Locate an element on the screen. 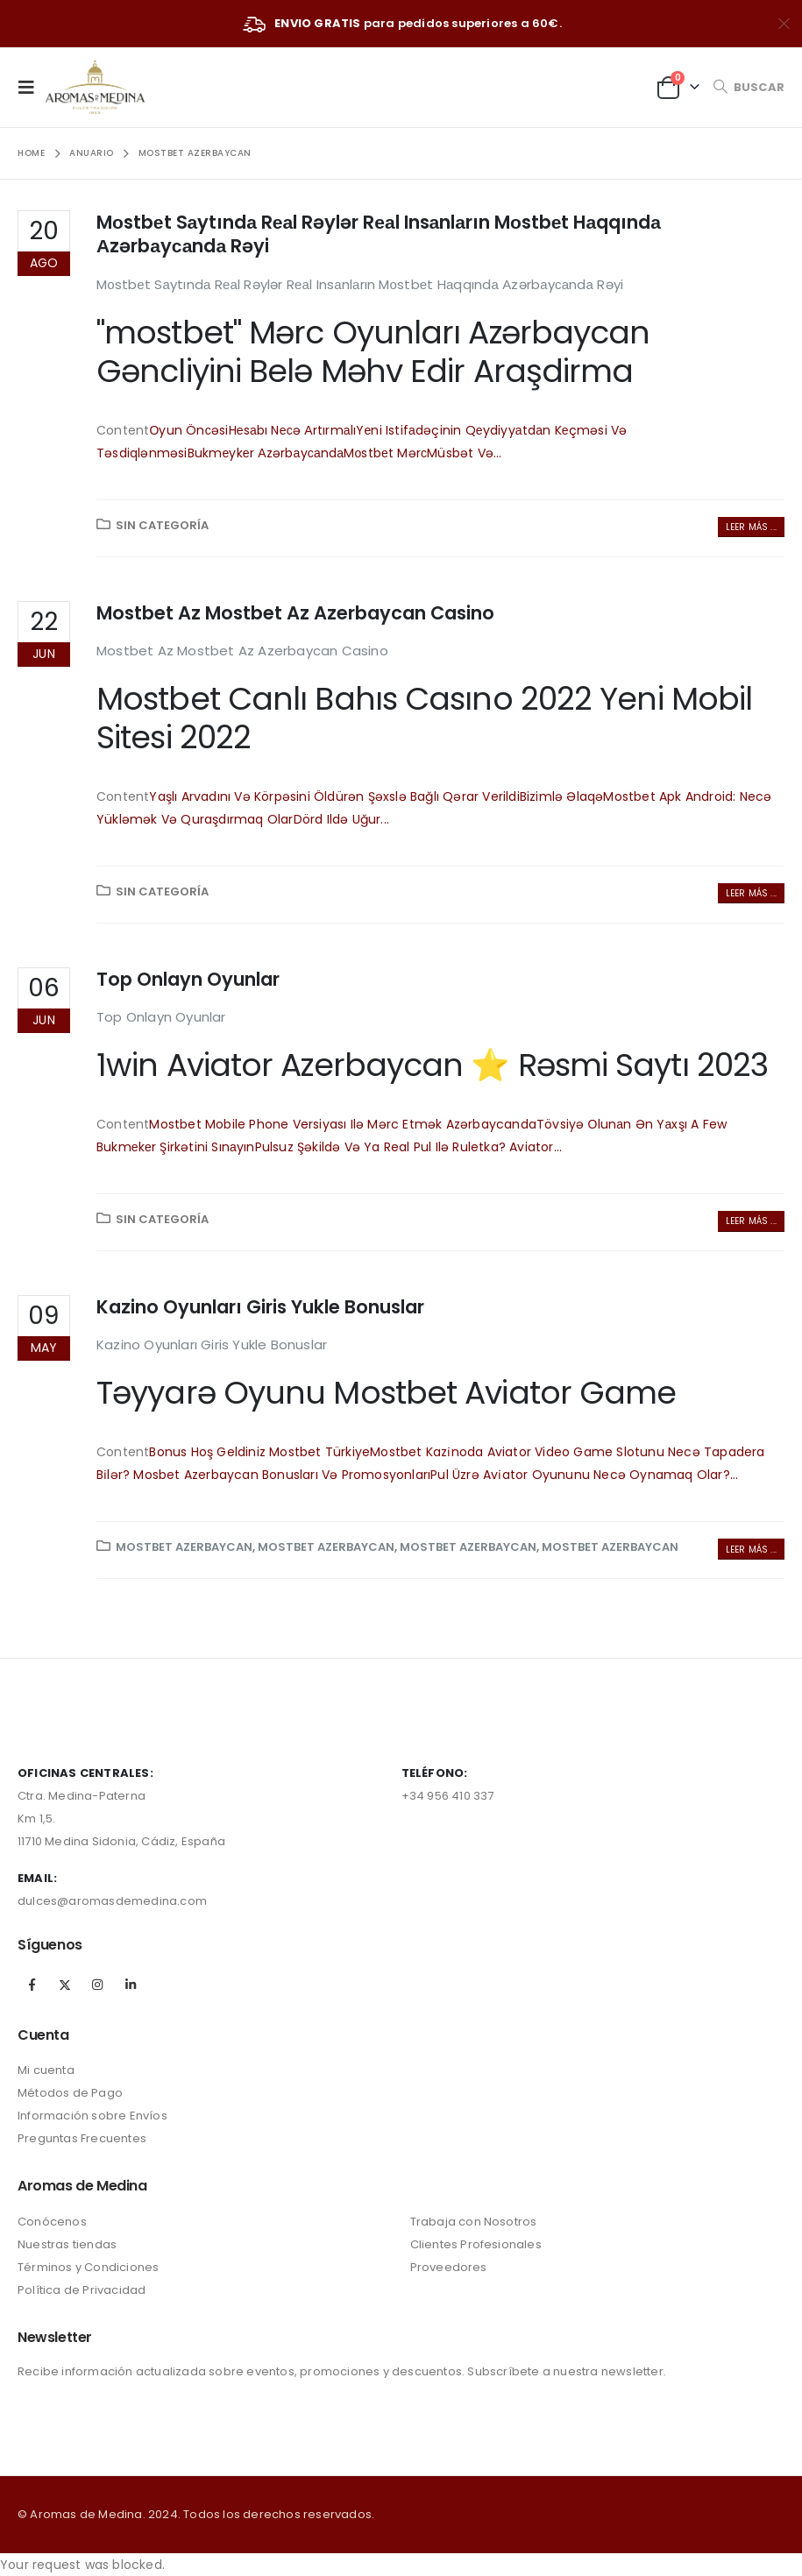  Facebook is located at coordinates (32, 1984).